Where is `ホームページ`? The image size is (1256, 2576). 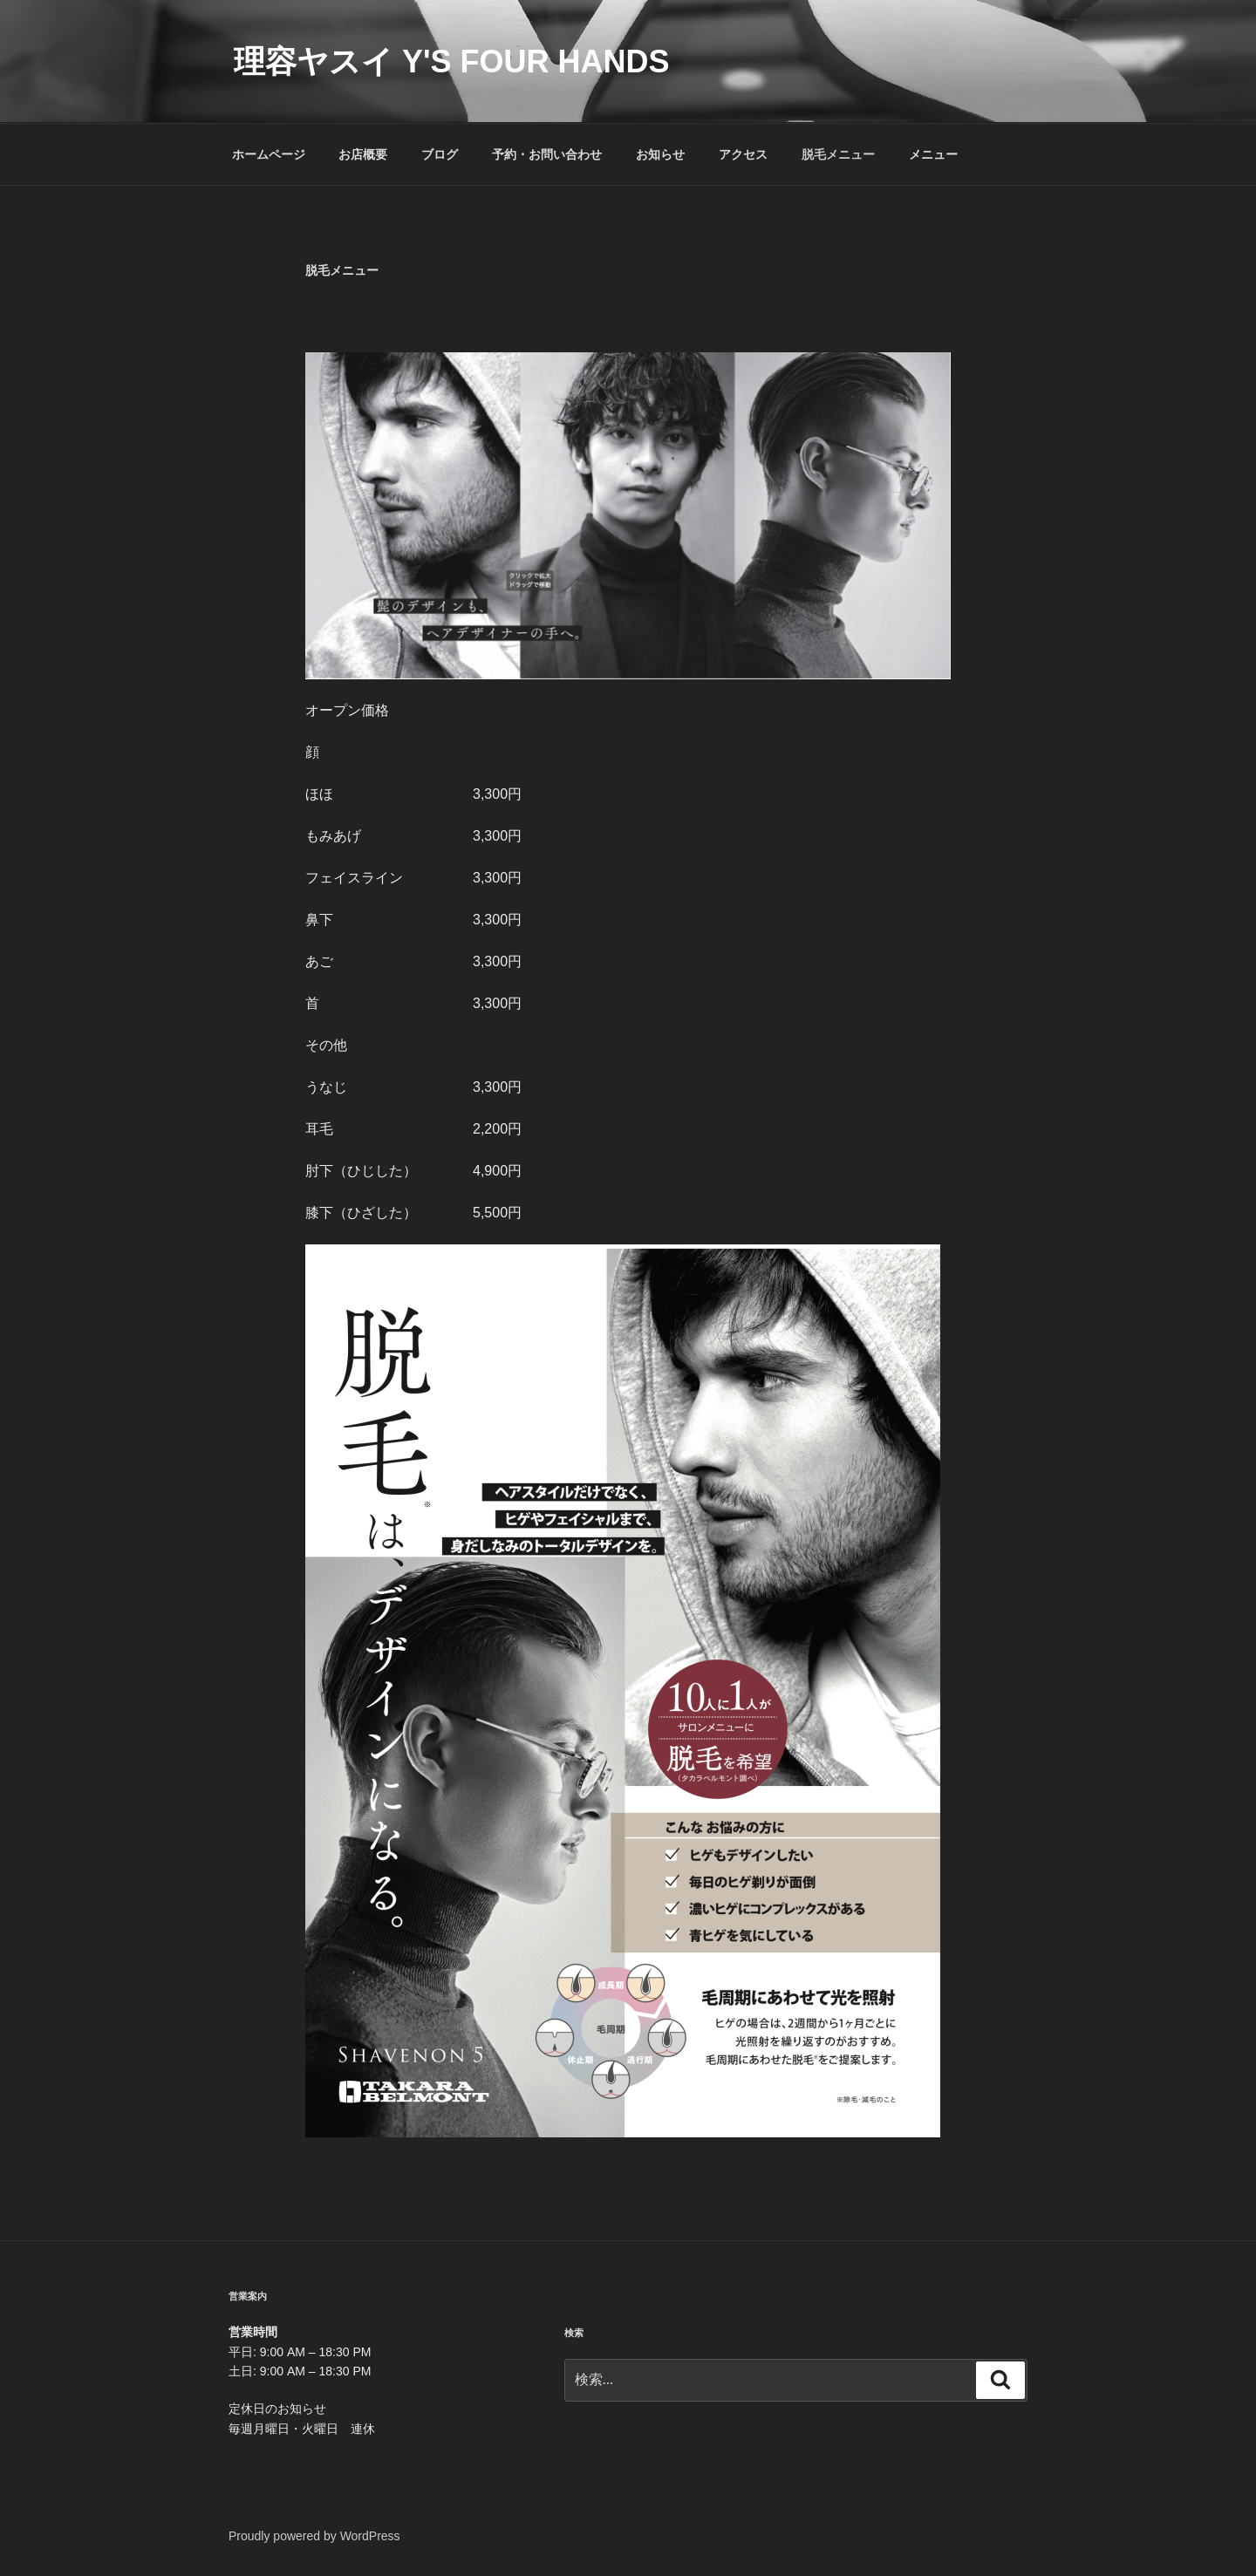 ホームページ is located at coordinates (268, 154).